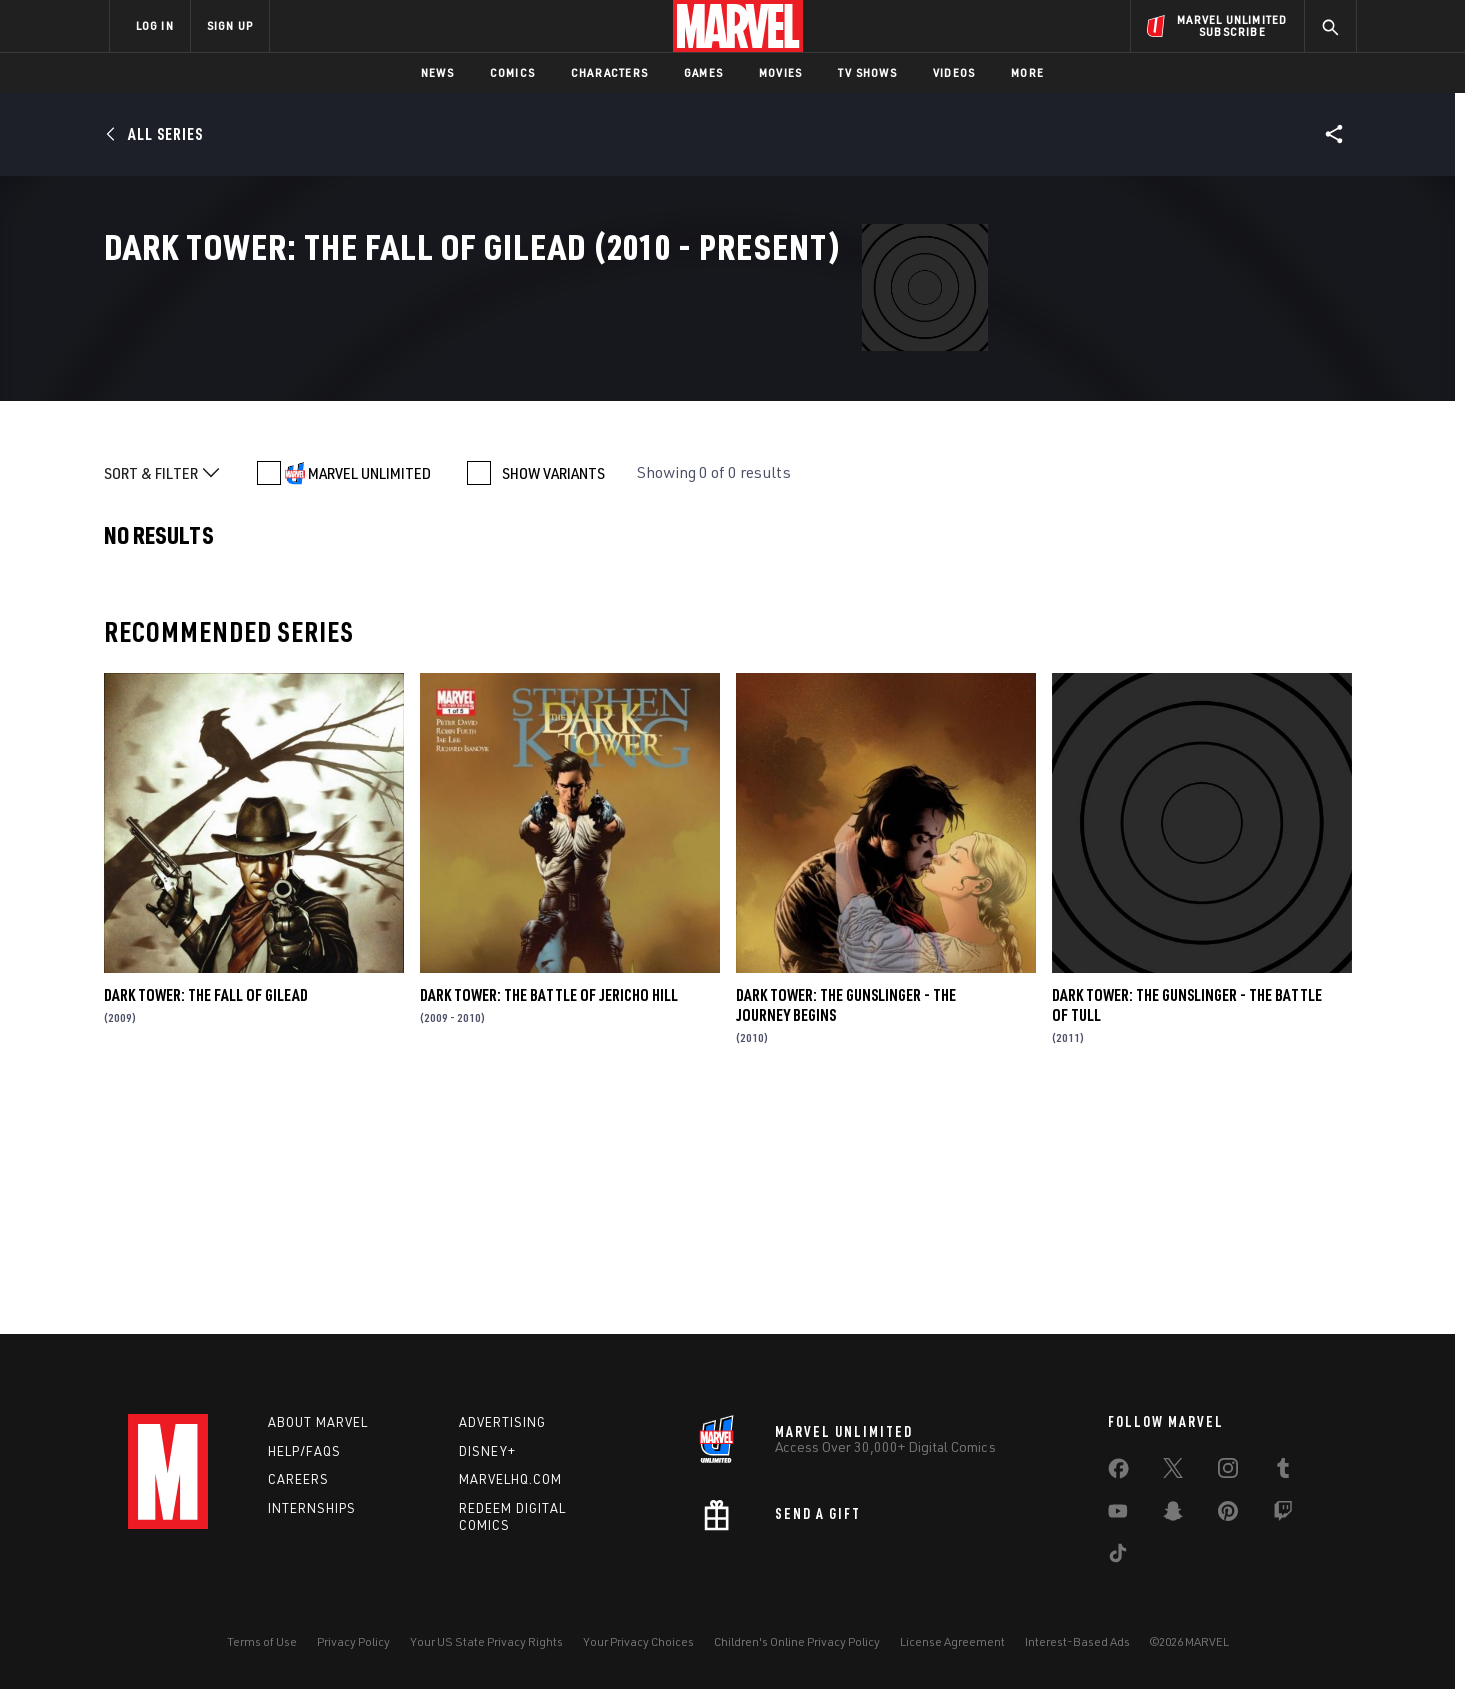 This screenshot has width=1465, height=1689. I want to click on [share on Facebook], so click(1118, 1473).